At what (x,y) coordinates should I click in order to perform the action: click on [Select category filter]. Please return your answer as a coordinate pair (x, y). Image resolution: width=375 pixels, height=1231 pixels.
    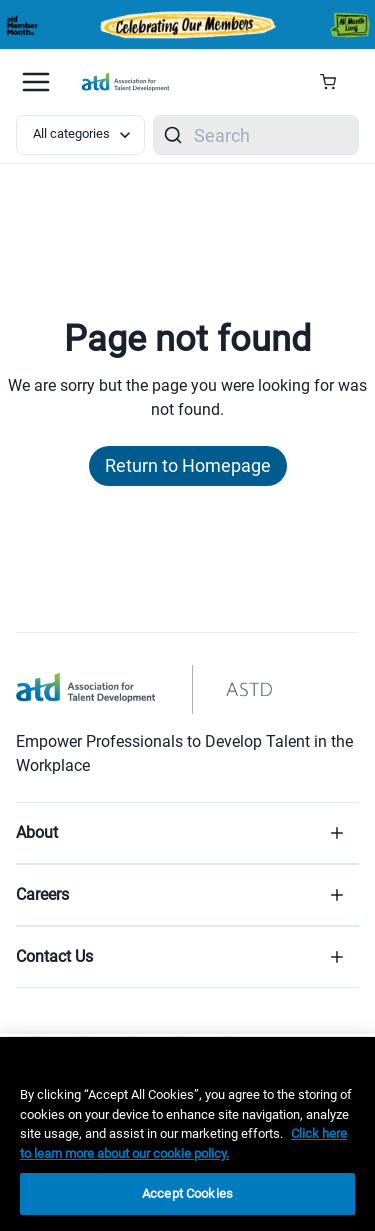
    Looking at the image, I should click on (80, 135).